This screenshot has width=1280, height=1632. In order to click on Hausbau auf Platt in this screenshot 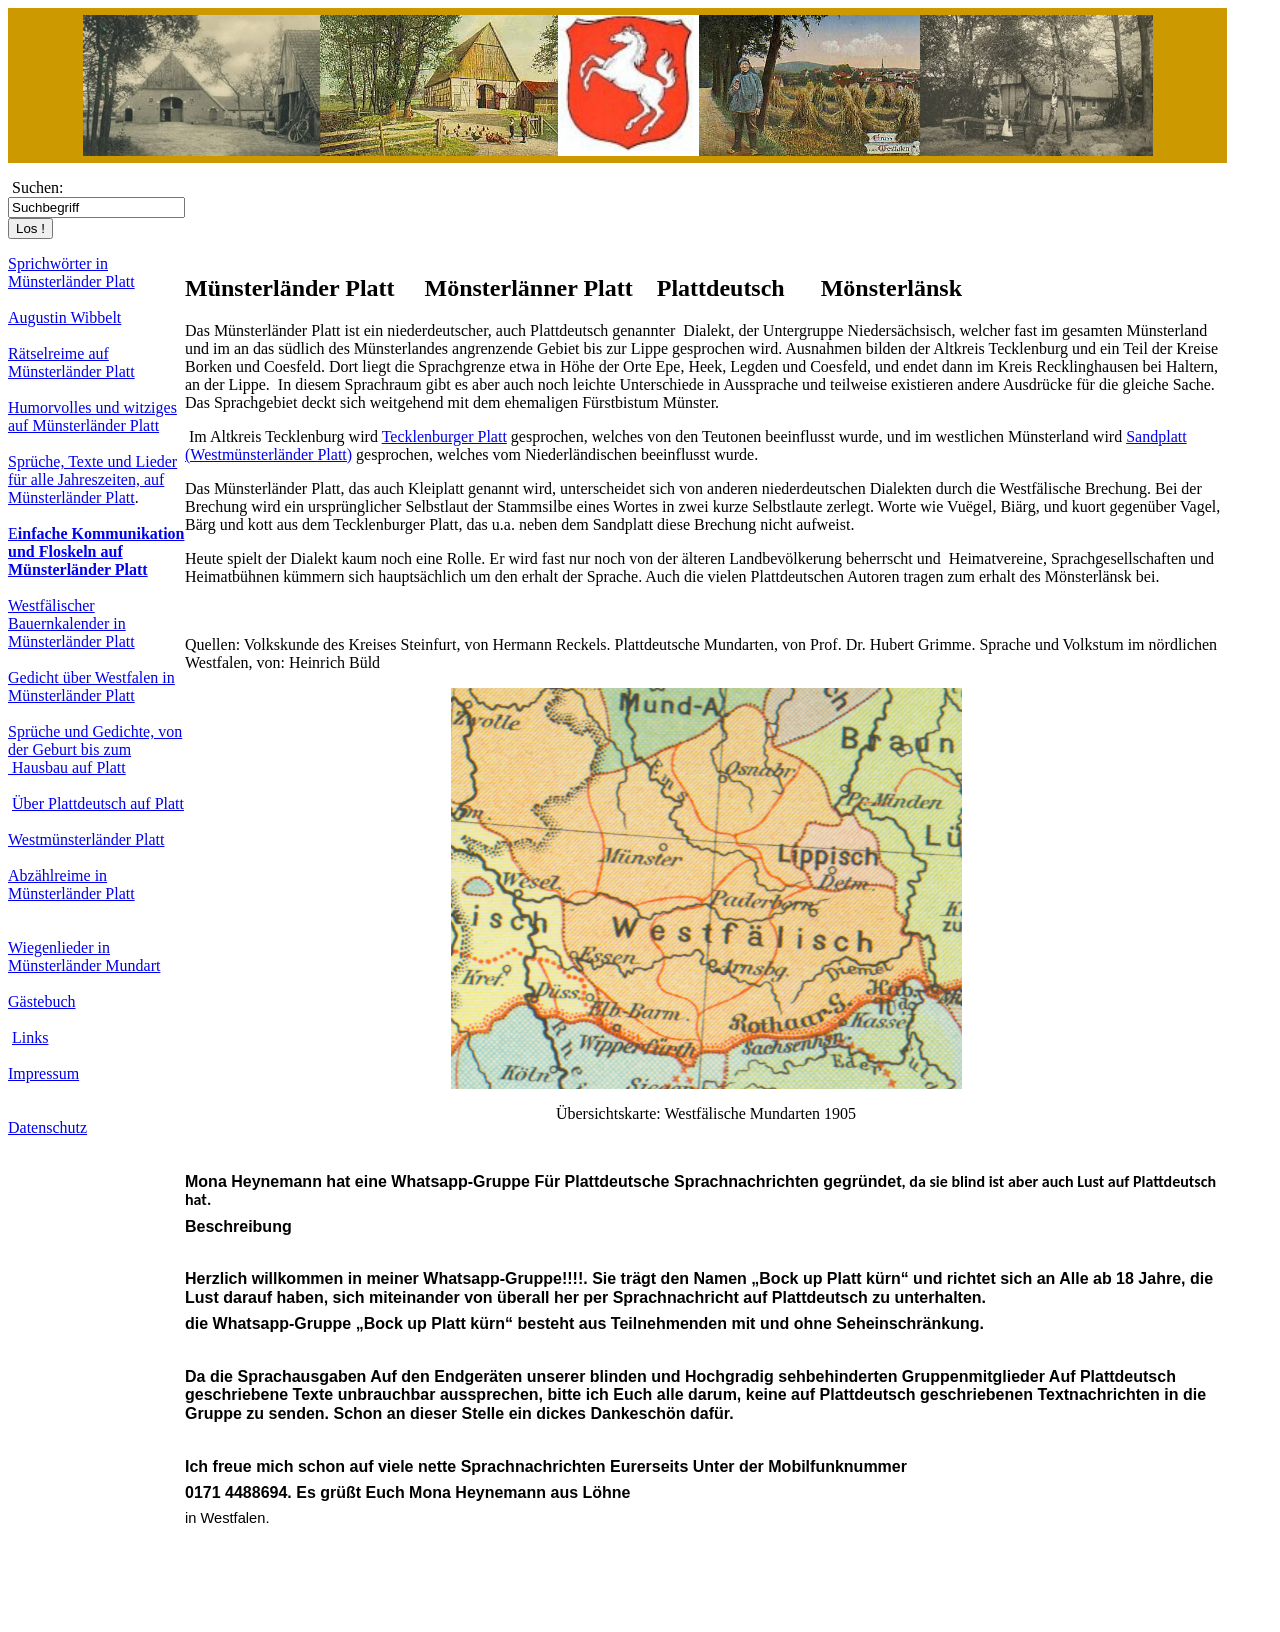, I will do `click(67, 767)`.